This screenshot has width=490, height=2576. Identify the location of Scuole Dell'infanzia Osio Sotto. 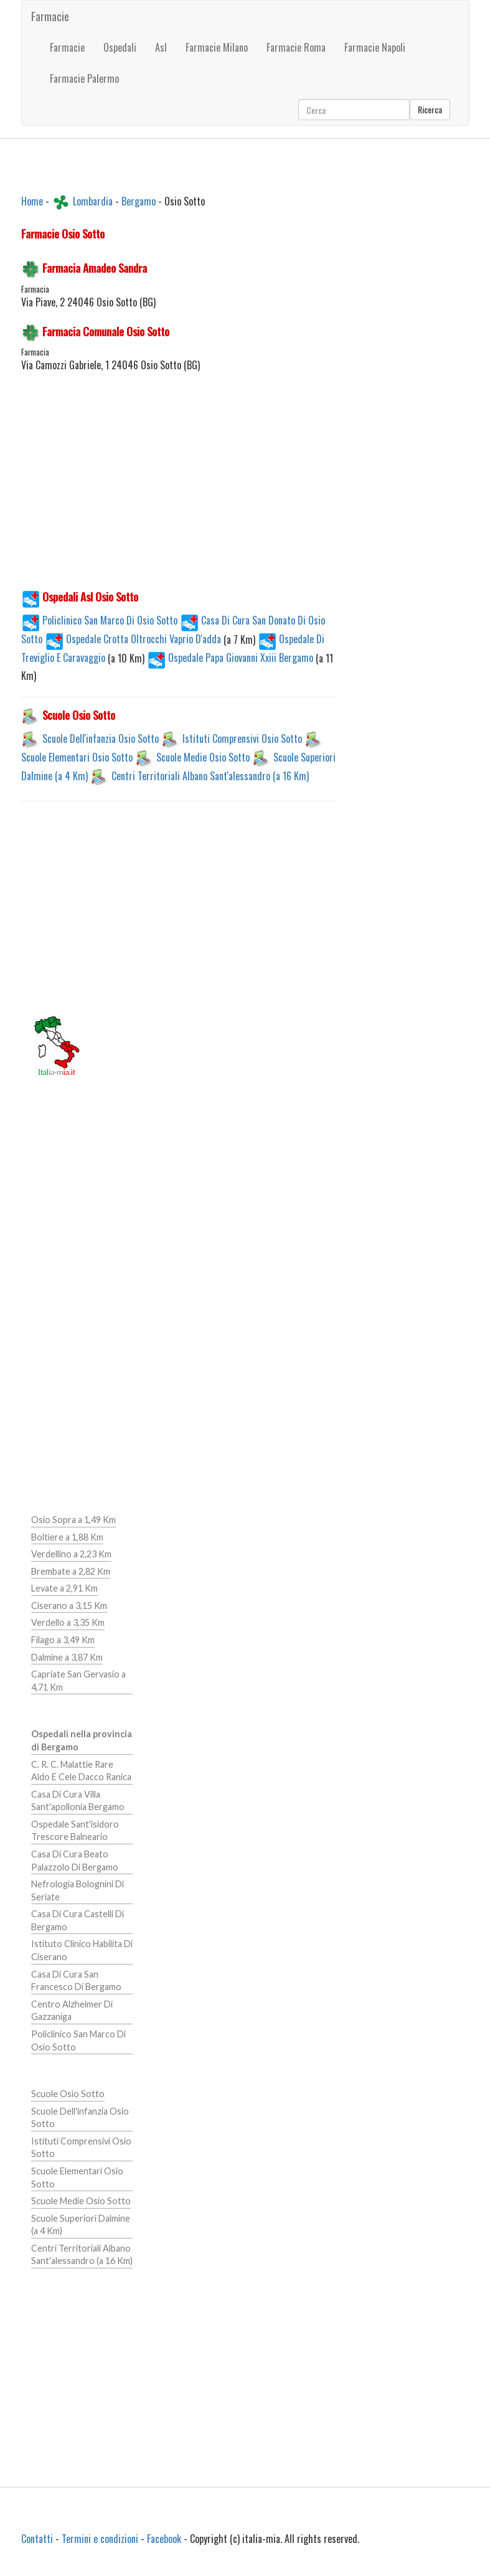
(100, 738).